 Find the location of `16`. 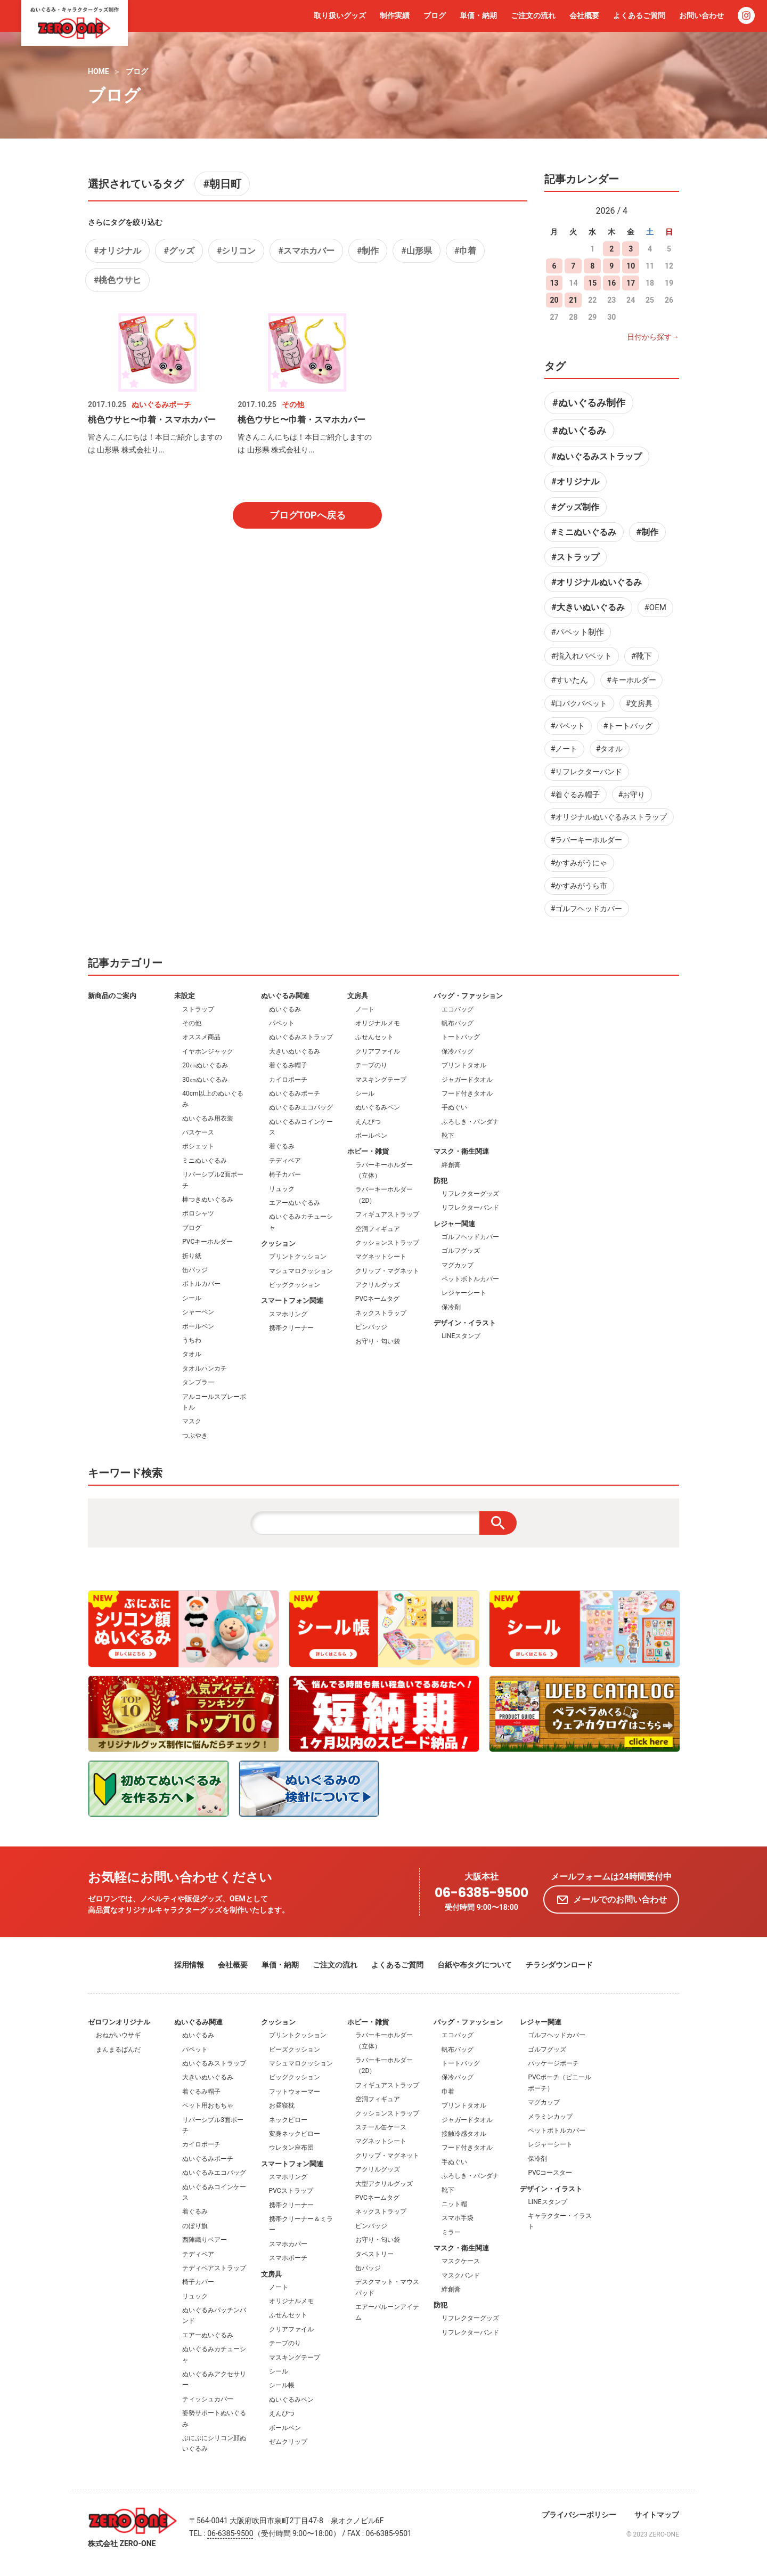

16 is located at coordinates (611, 283).